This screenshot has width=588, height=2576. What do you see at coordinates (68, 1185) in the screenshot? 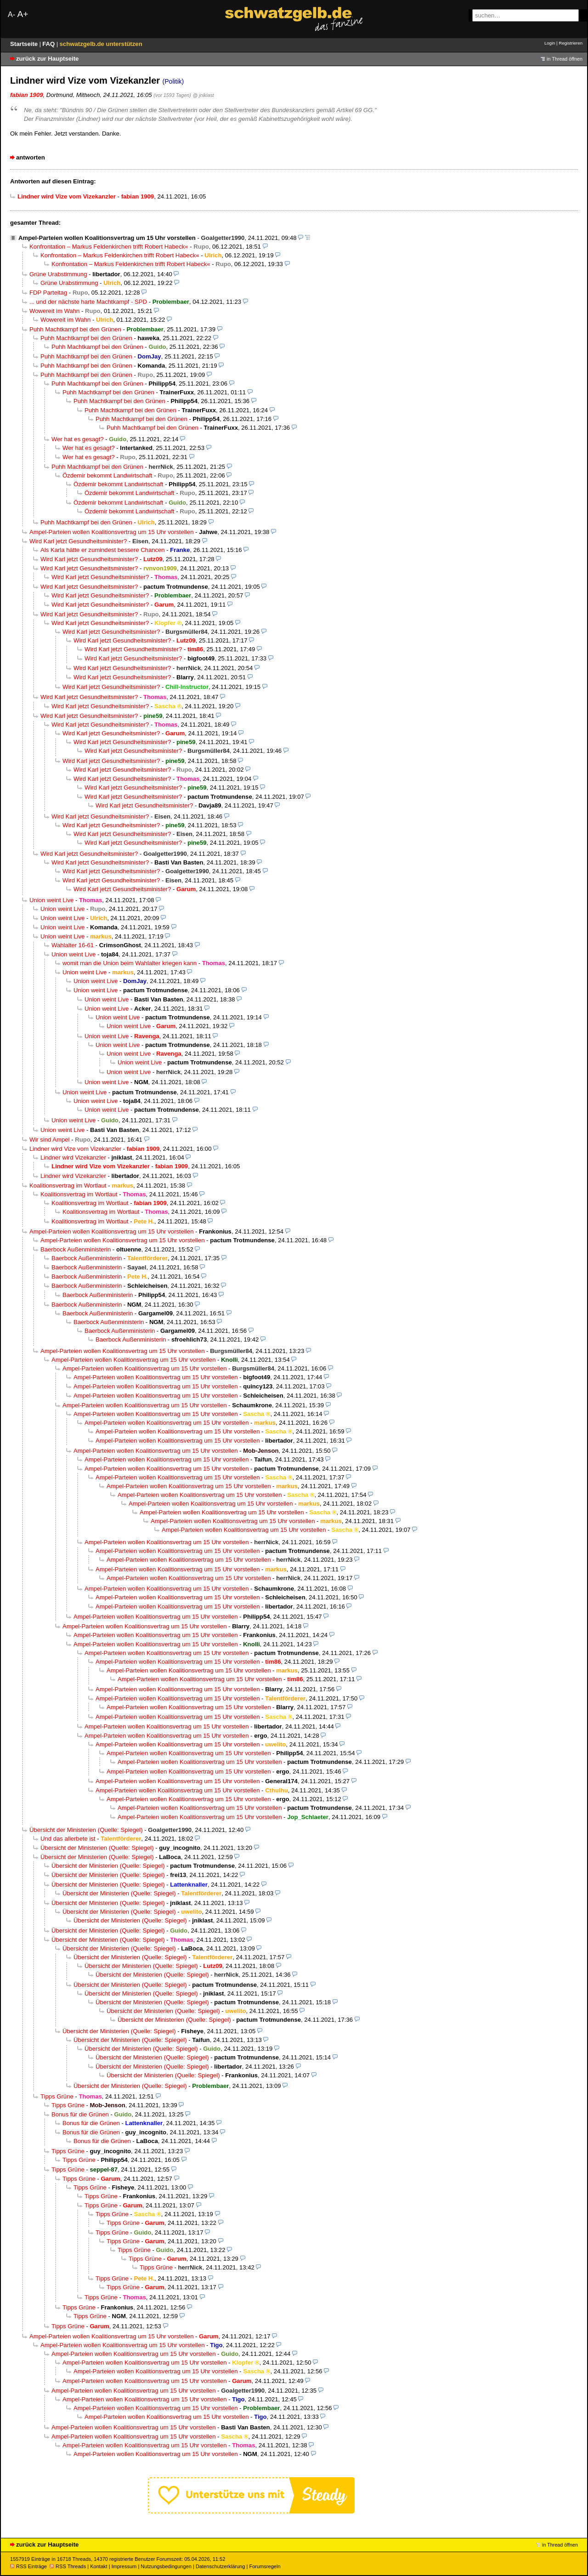
I see `Koalitionsvertrag im Wortlaut` at bounding box center [68, 1185].